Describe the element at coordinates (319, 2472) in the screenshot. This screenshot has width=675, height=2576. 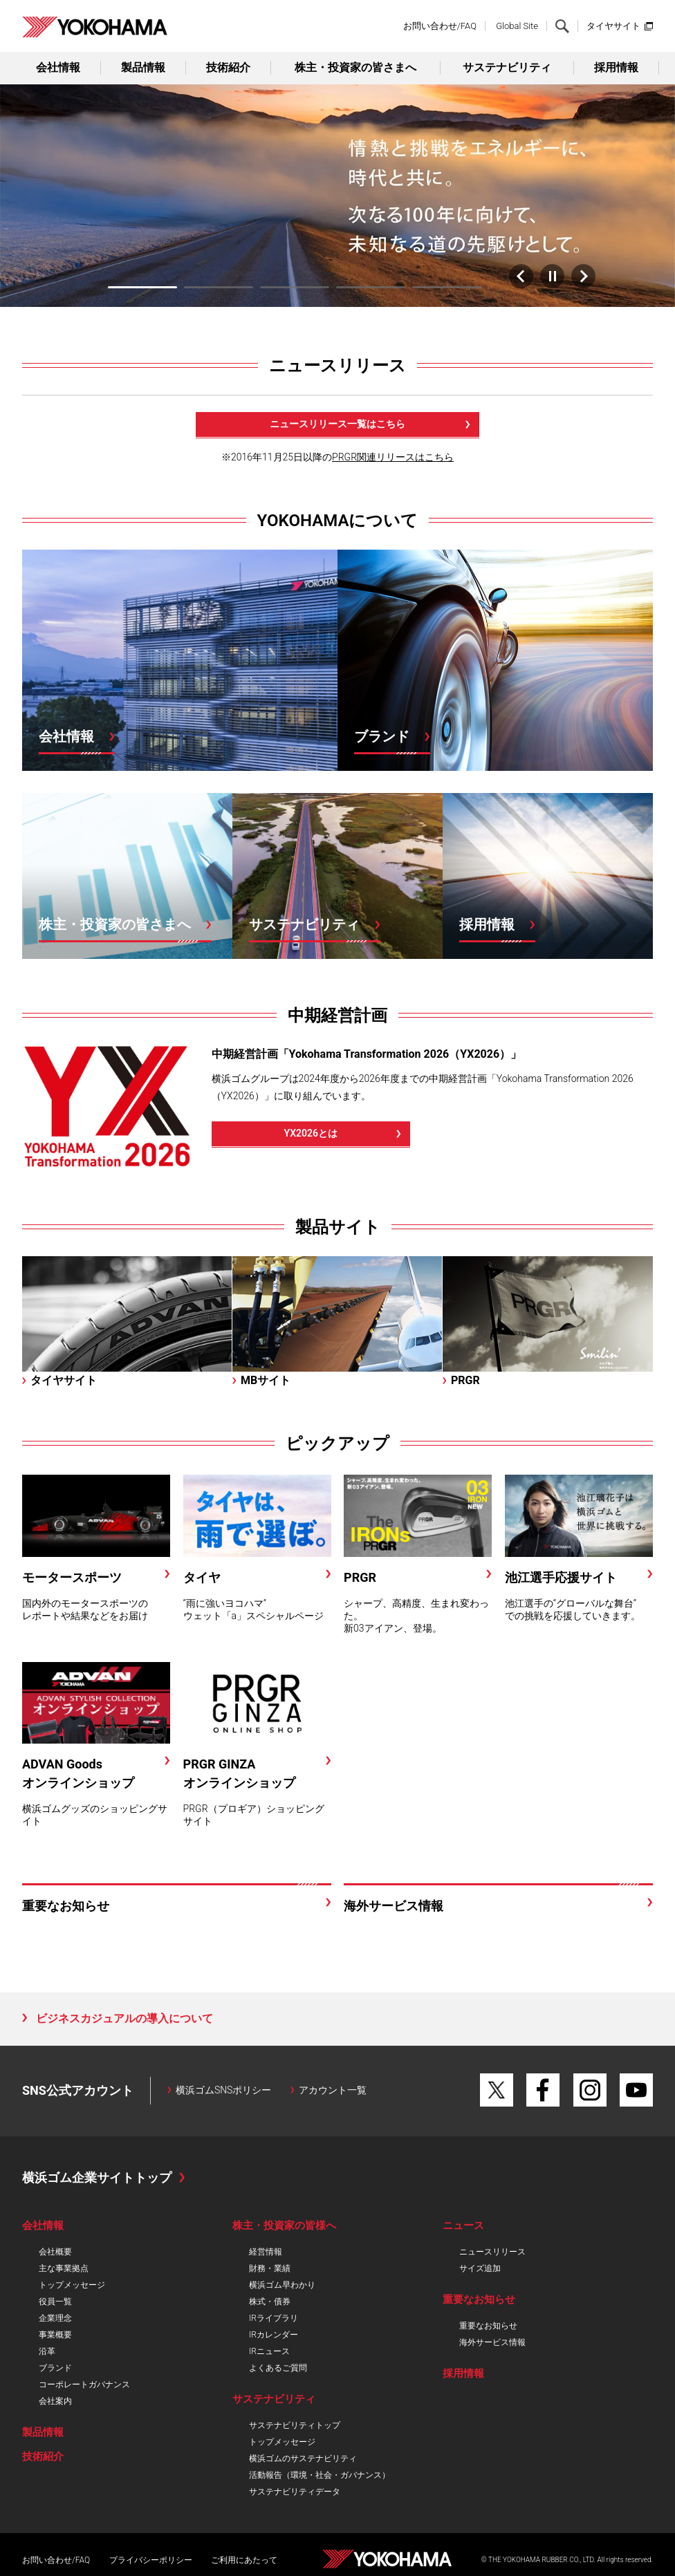
I see `活動報告（環境・社会・ガバナンス）` at that location.